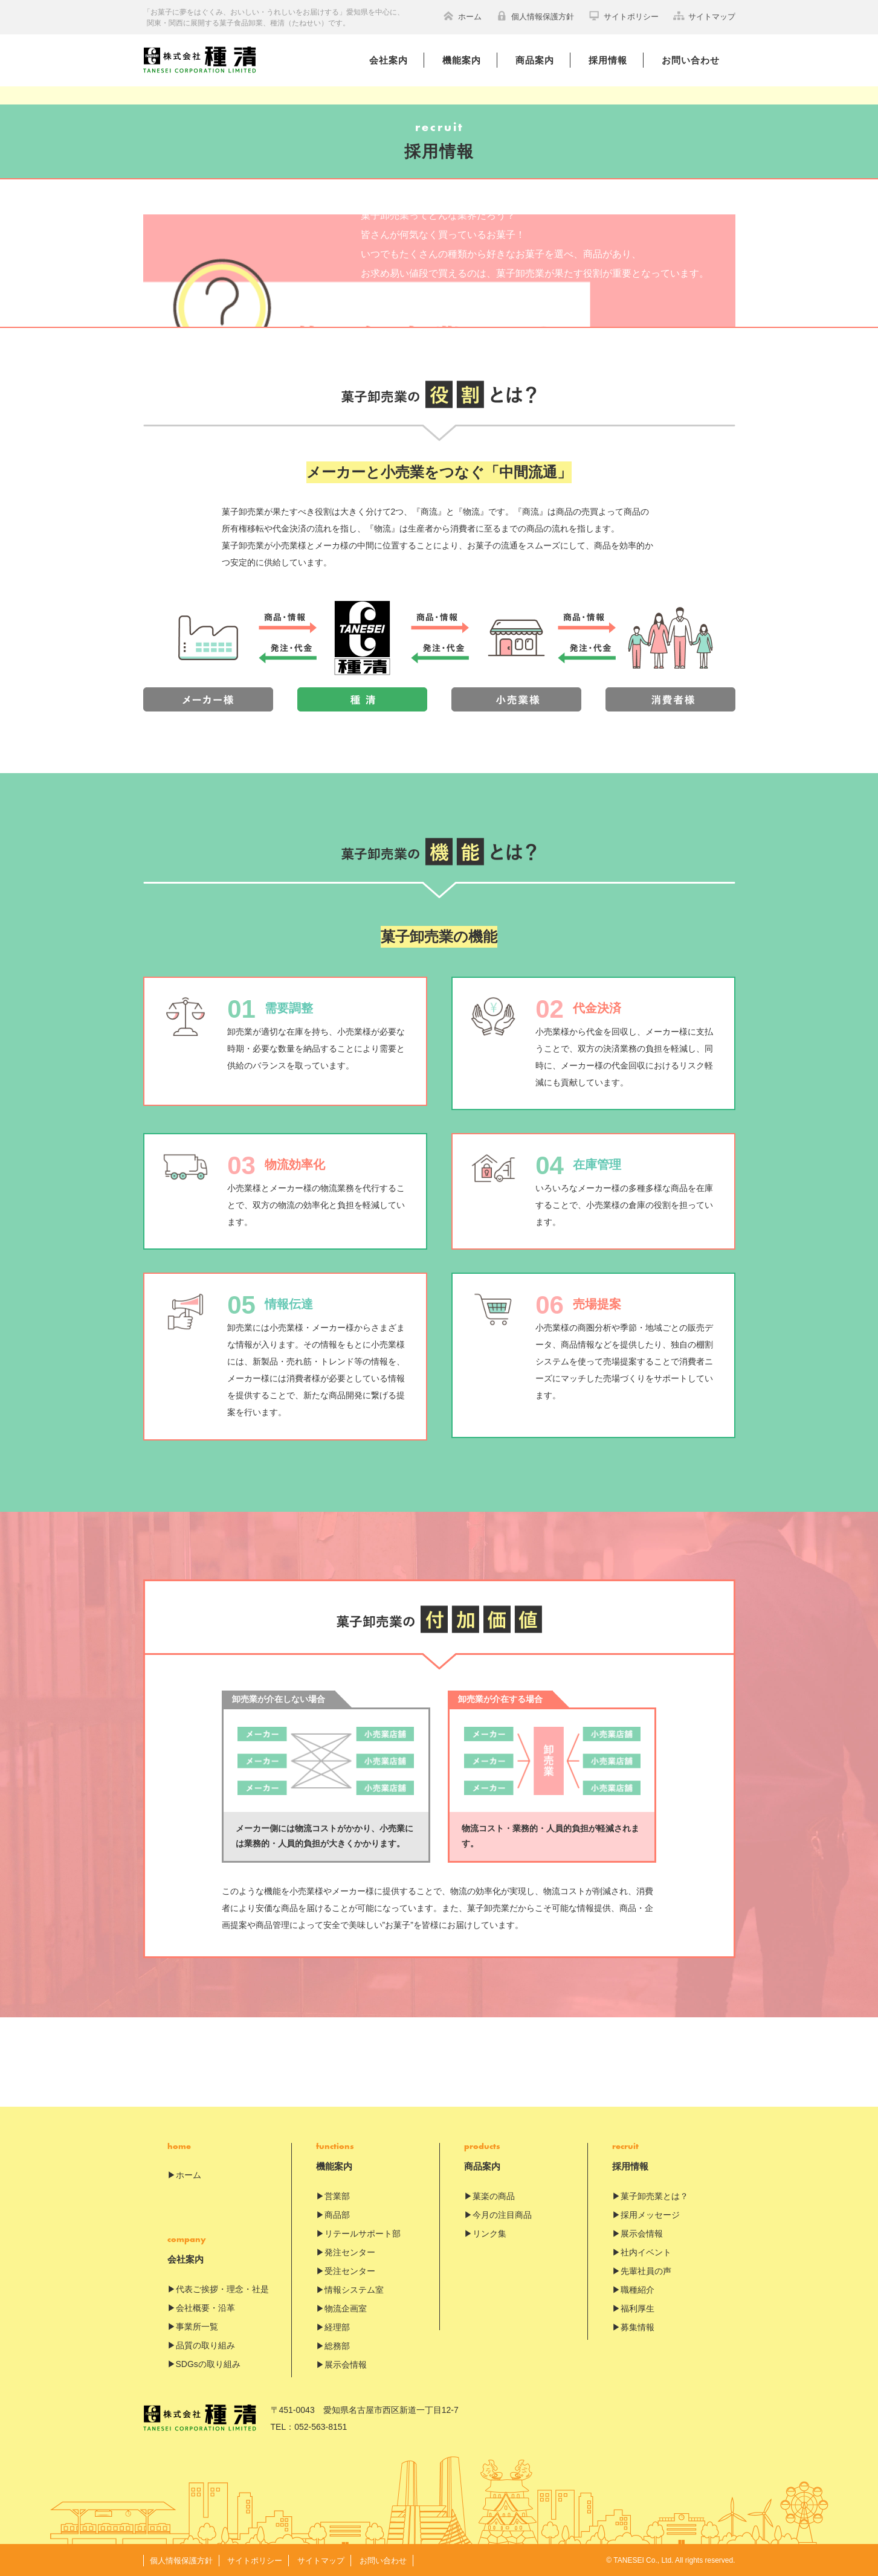  I want to click on 商品案内, so click(534, 60).